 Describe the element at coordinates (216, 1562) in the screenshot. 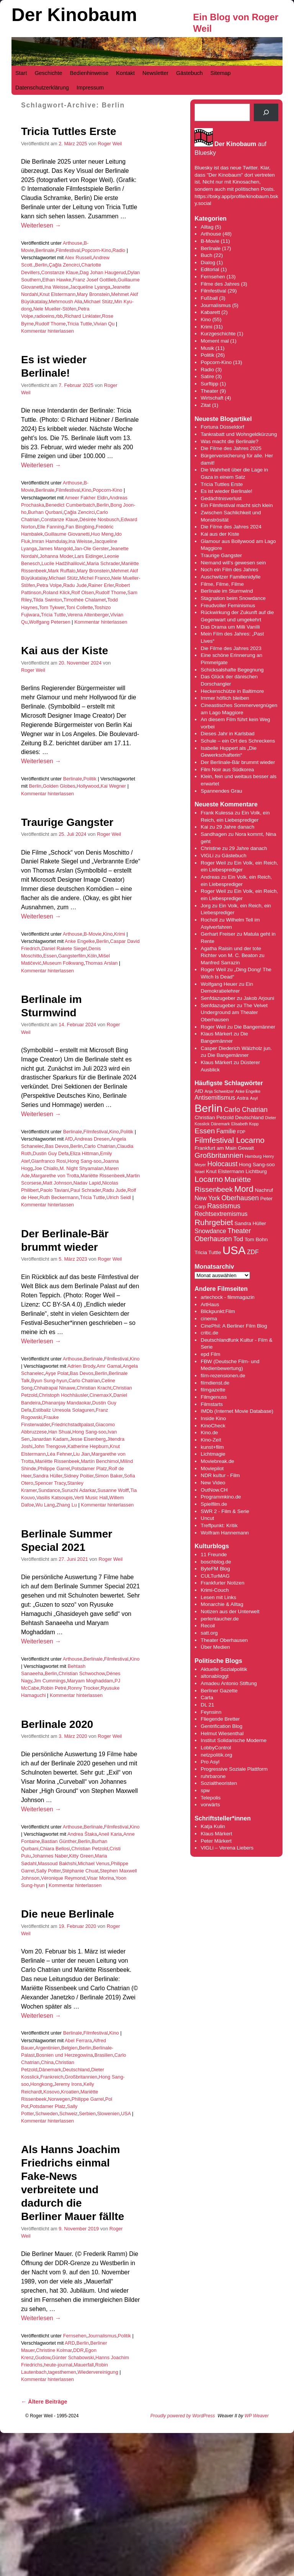

I see `boschblog.de` at that location.